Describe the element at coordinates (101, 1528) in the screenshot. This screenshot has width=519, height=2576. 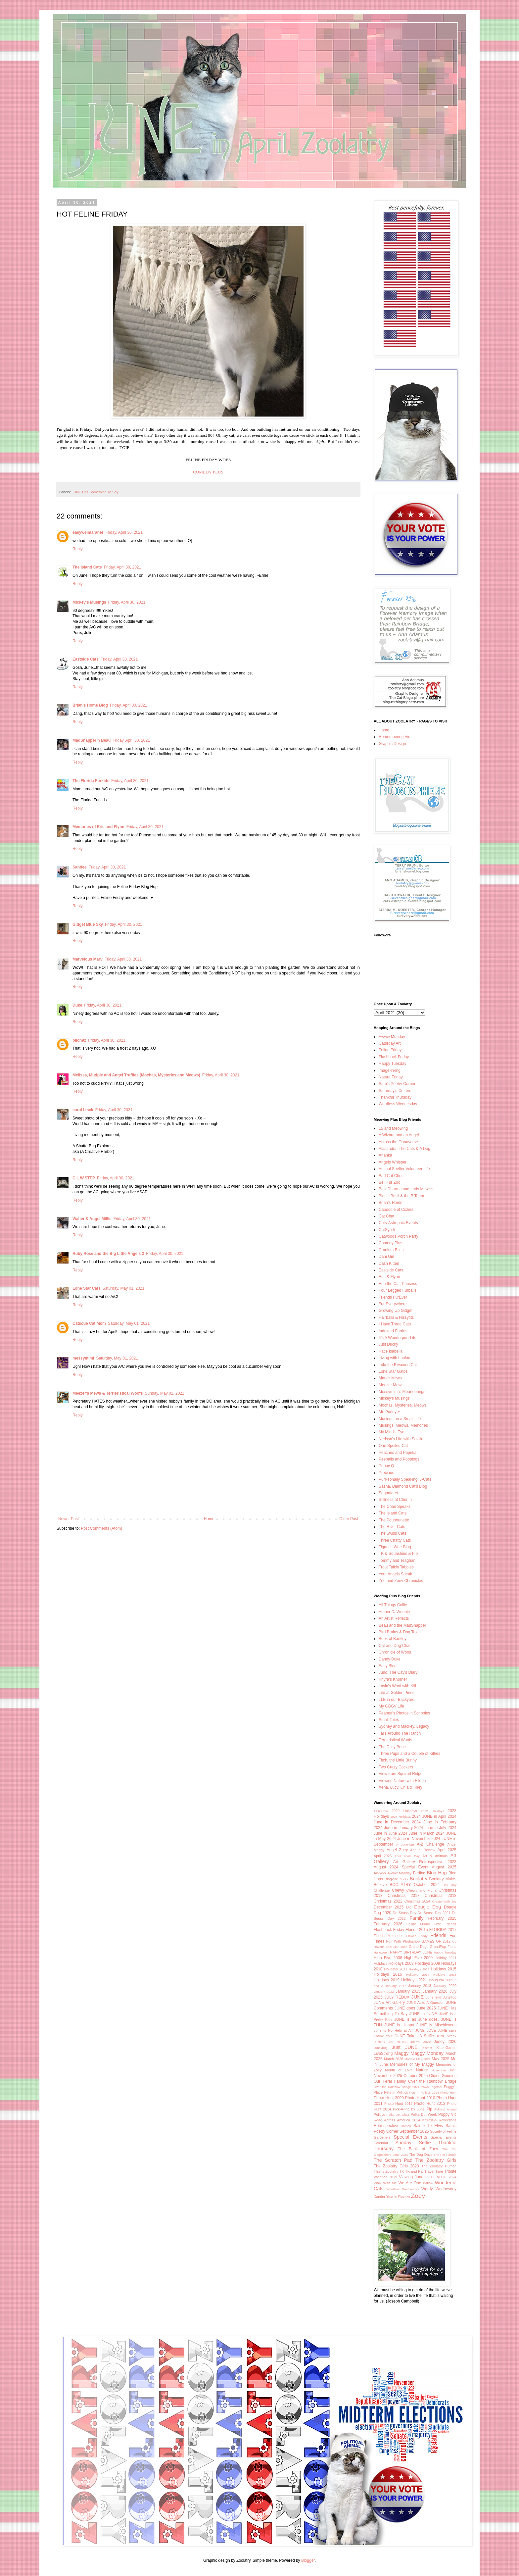
I see `Post Comments (Atom)` at that location.